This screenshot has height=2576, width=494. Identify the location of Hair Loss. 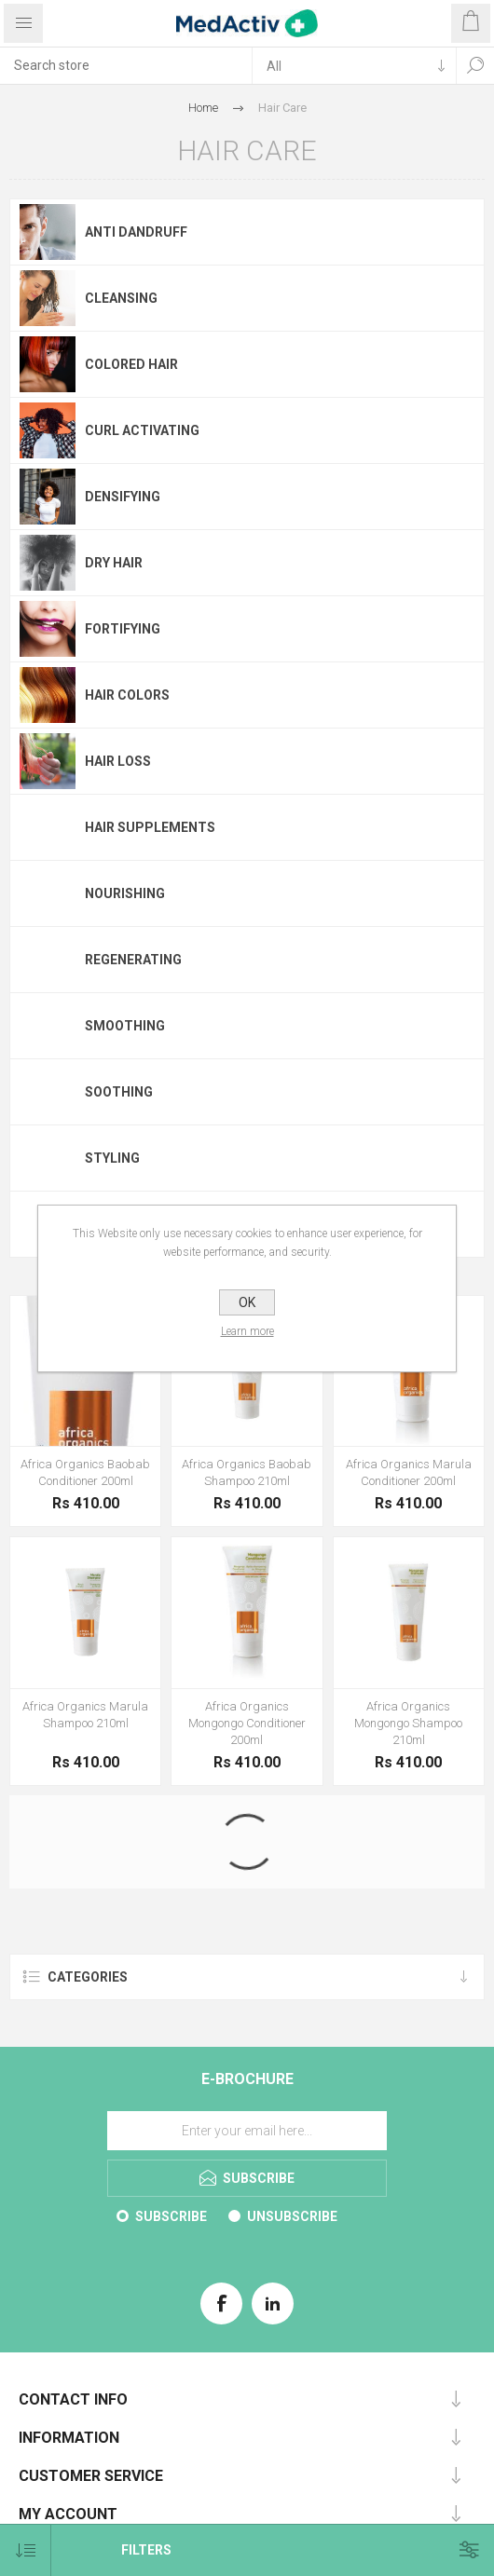
(118, 761).